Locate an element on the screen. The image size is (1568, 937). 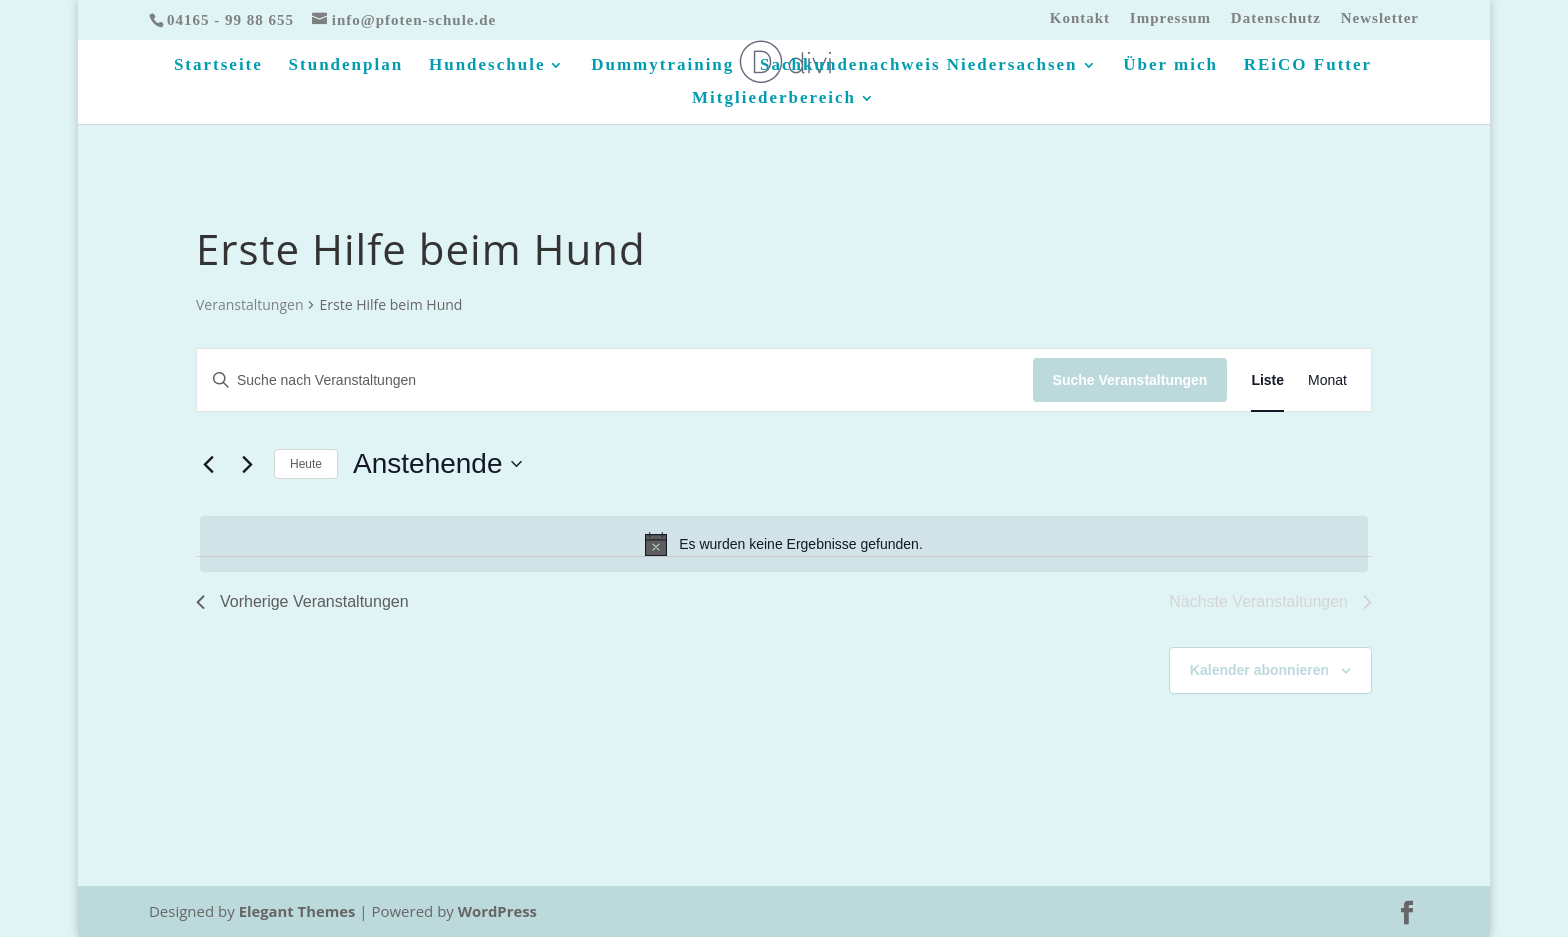
Veranstaltungen is located at coordinates (249, 304).